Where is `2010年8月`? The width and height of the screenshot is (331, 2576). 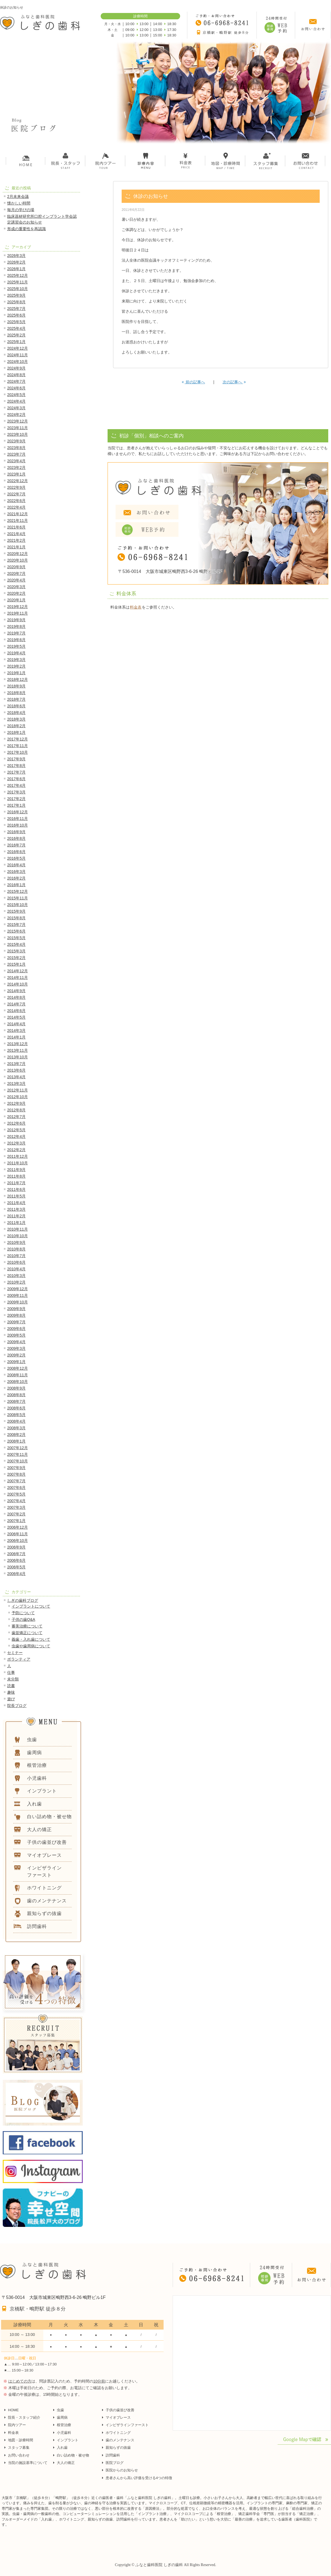 2010年8月 is located at coordinates (16, 1249).